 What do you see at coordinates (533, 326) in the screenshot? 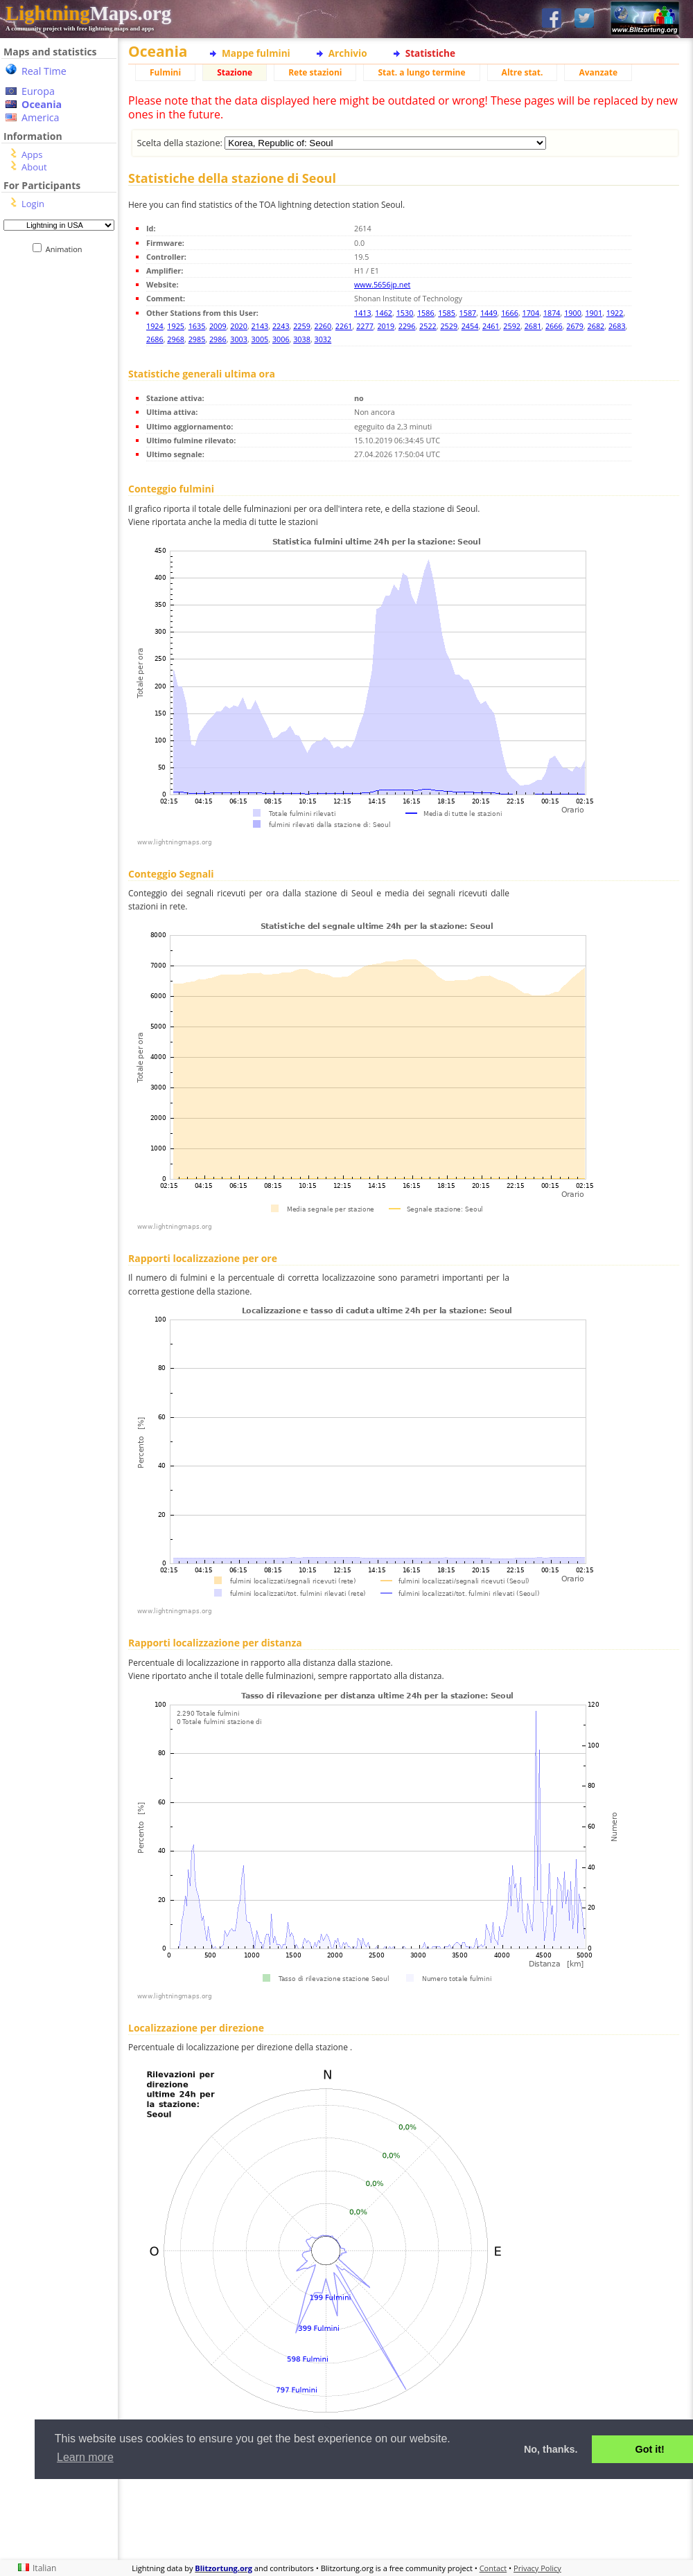
I see `2681` at bounding box center [533, 326].